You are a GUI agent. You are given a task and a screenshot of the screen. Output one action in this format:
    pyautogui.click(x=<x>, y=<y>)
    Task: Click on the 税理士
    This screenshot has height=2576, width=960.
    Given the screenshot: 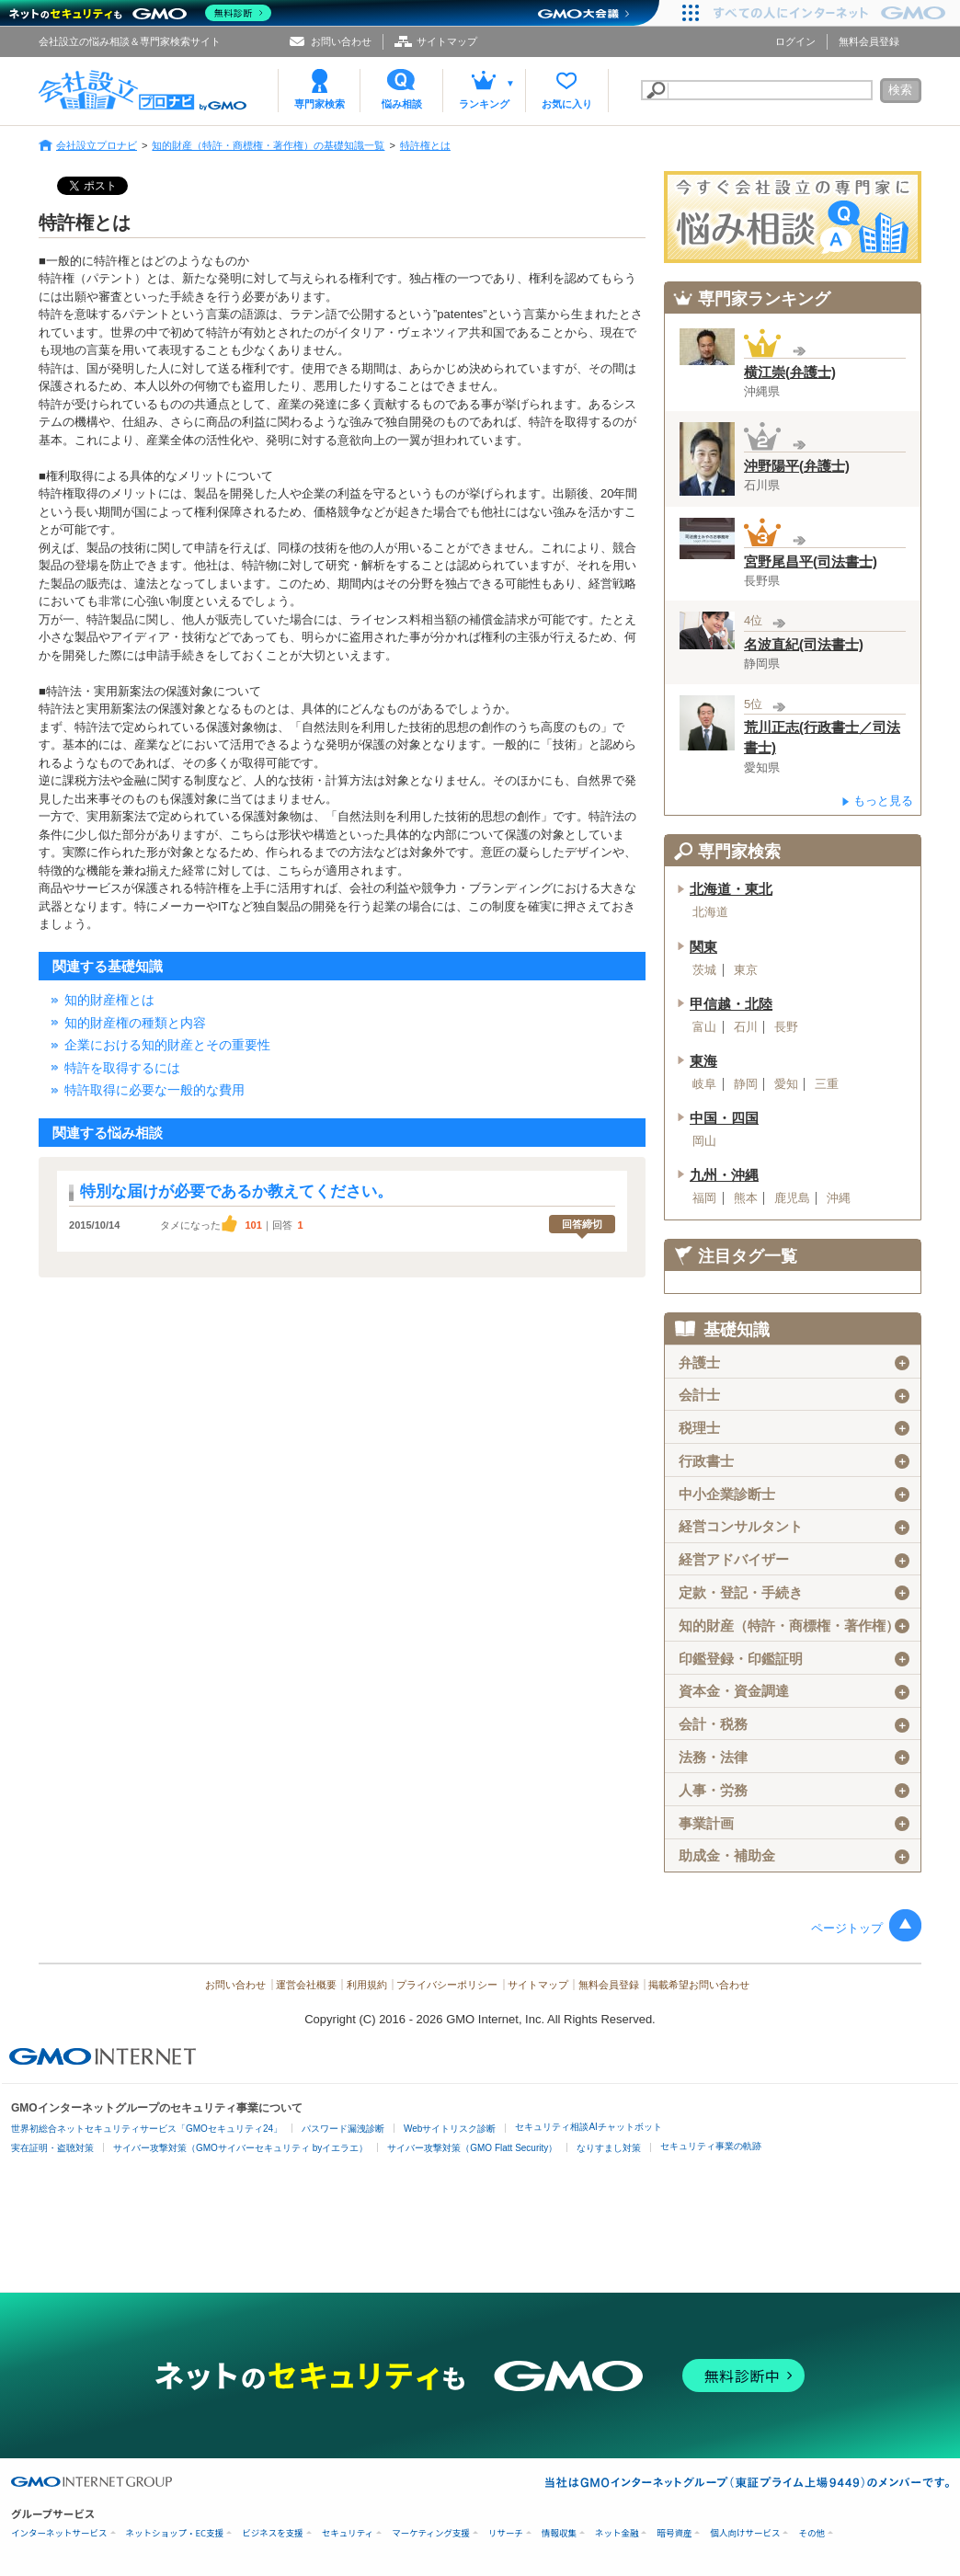 What is the action you would take?
    pyautogui.click(x=794, y=1428)
    